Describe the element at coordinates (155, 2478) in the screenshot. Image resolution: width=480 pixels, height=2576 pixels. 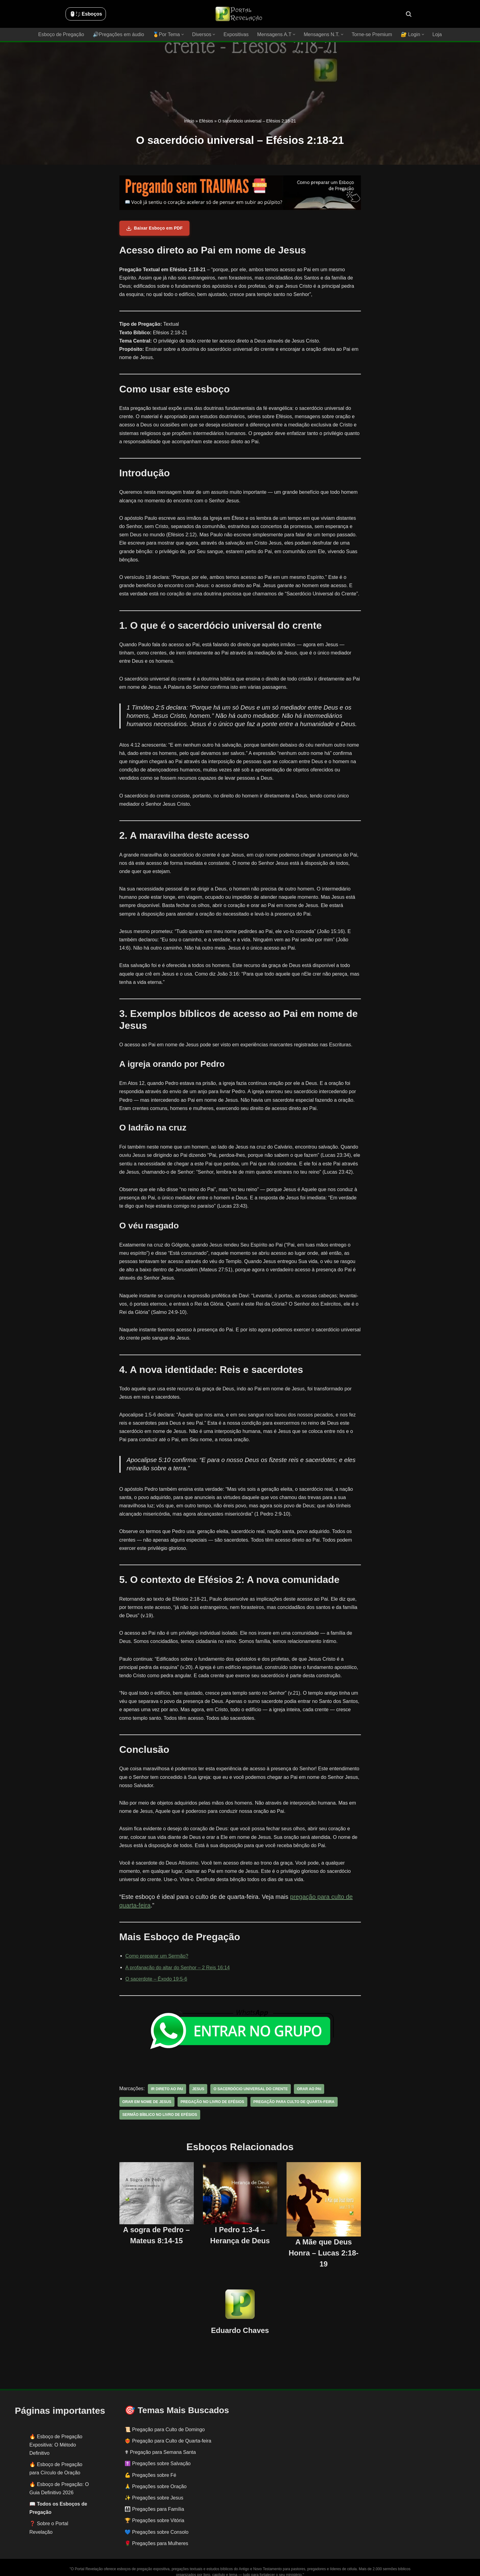
I see `🙏 Pregações sobre Oração` at that location.